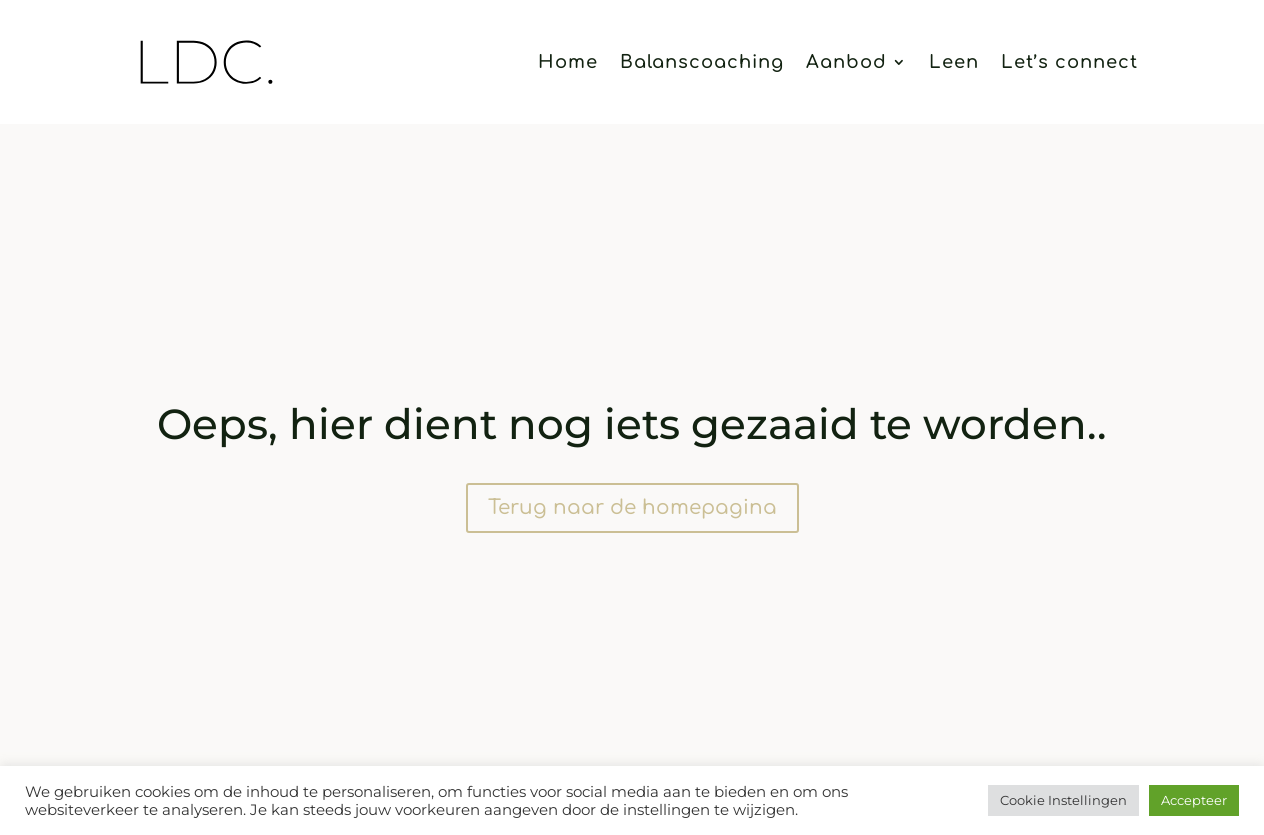 The width and height of the screenshot is (1264, 835). Describe the element at coordinates (1063, 800) in the screenshot. I see `Cookie Instellingen [button]` at that location.